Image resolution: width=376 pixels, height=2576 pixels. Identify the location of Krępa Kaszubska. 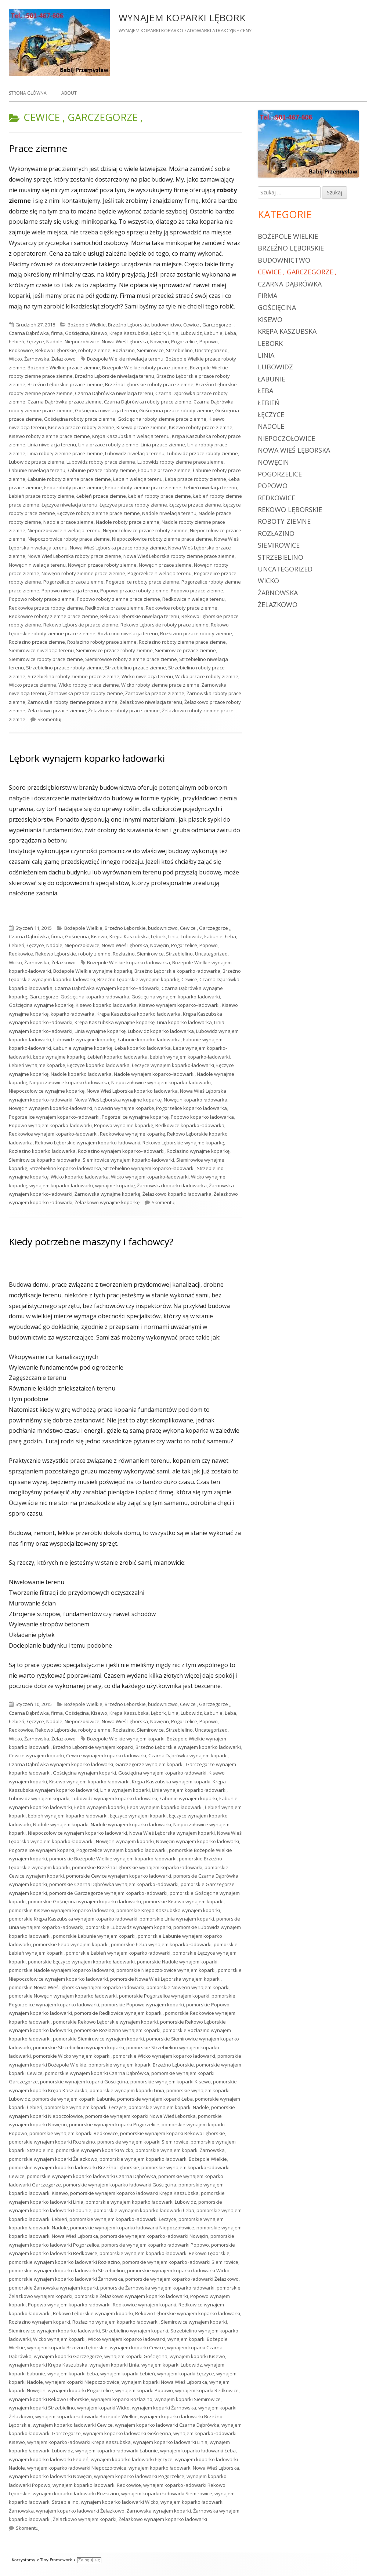
(129, 333).